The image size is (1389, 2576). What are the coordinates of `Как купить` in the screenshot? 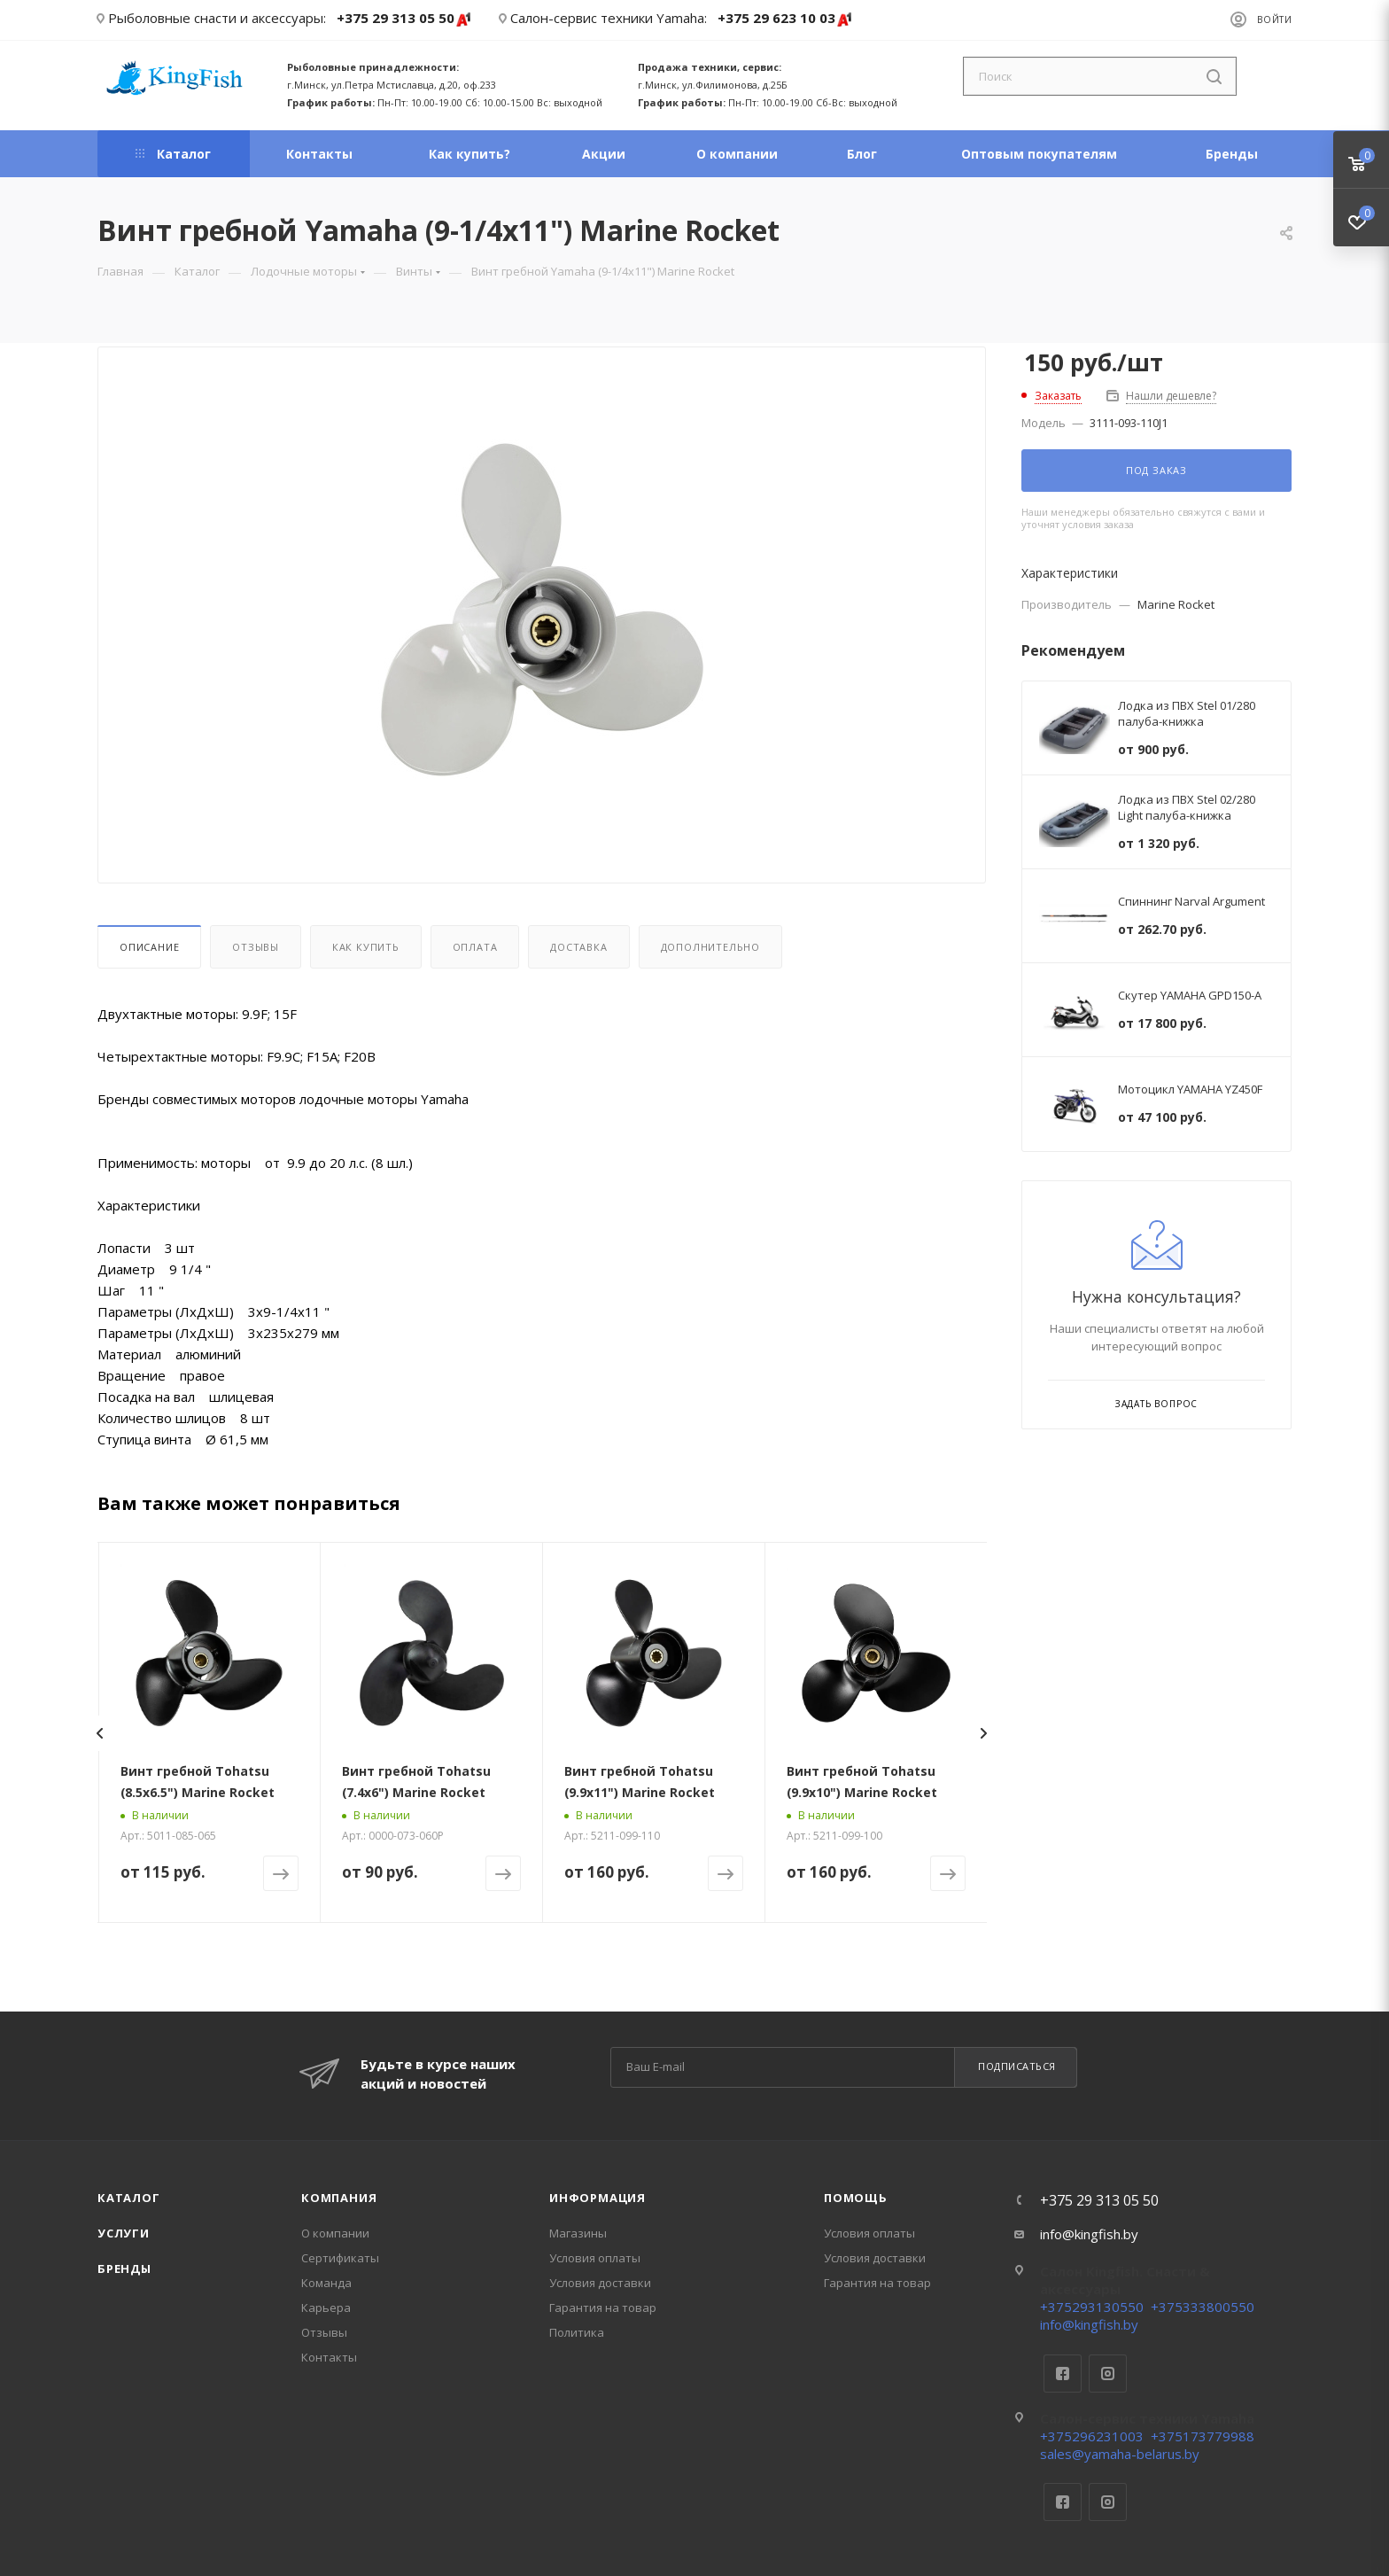 It's located at (366, 946).